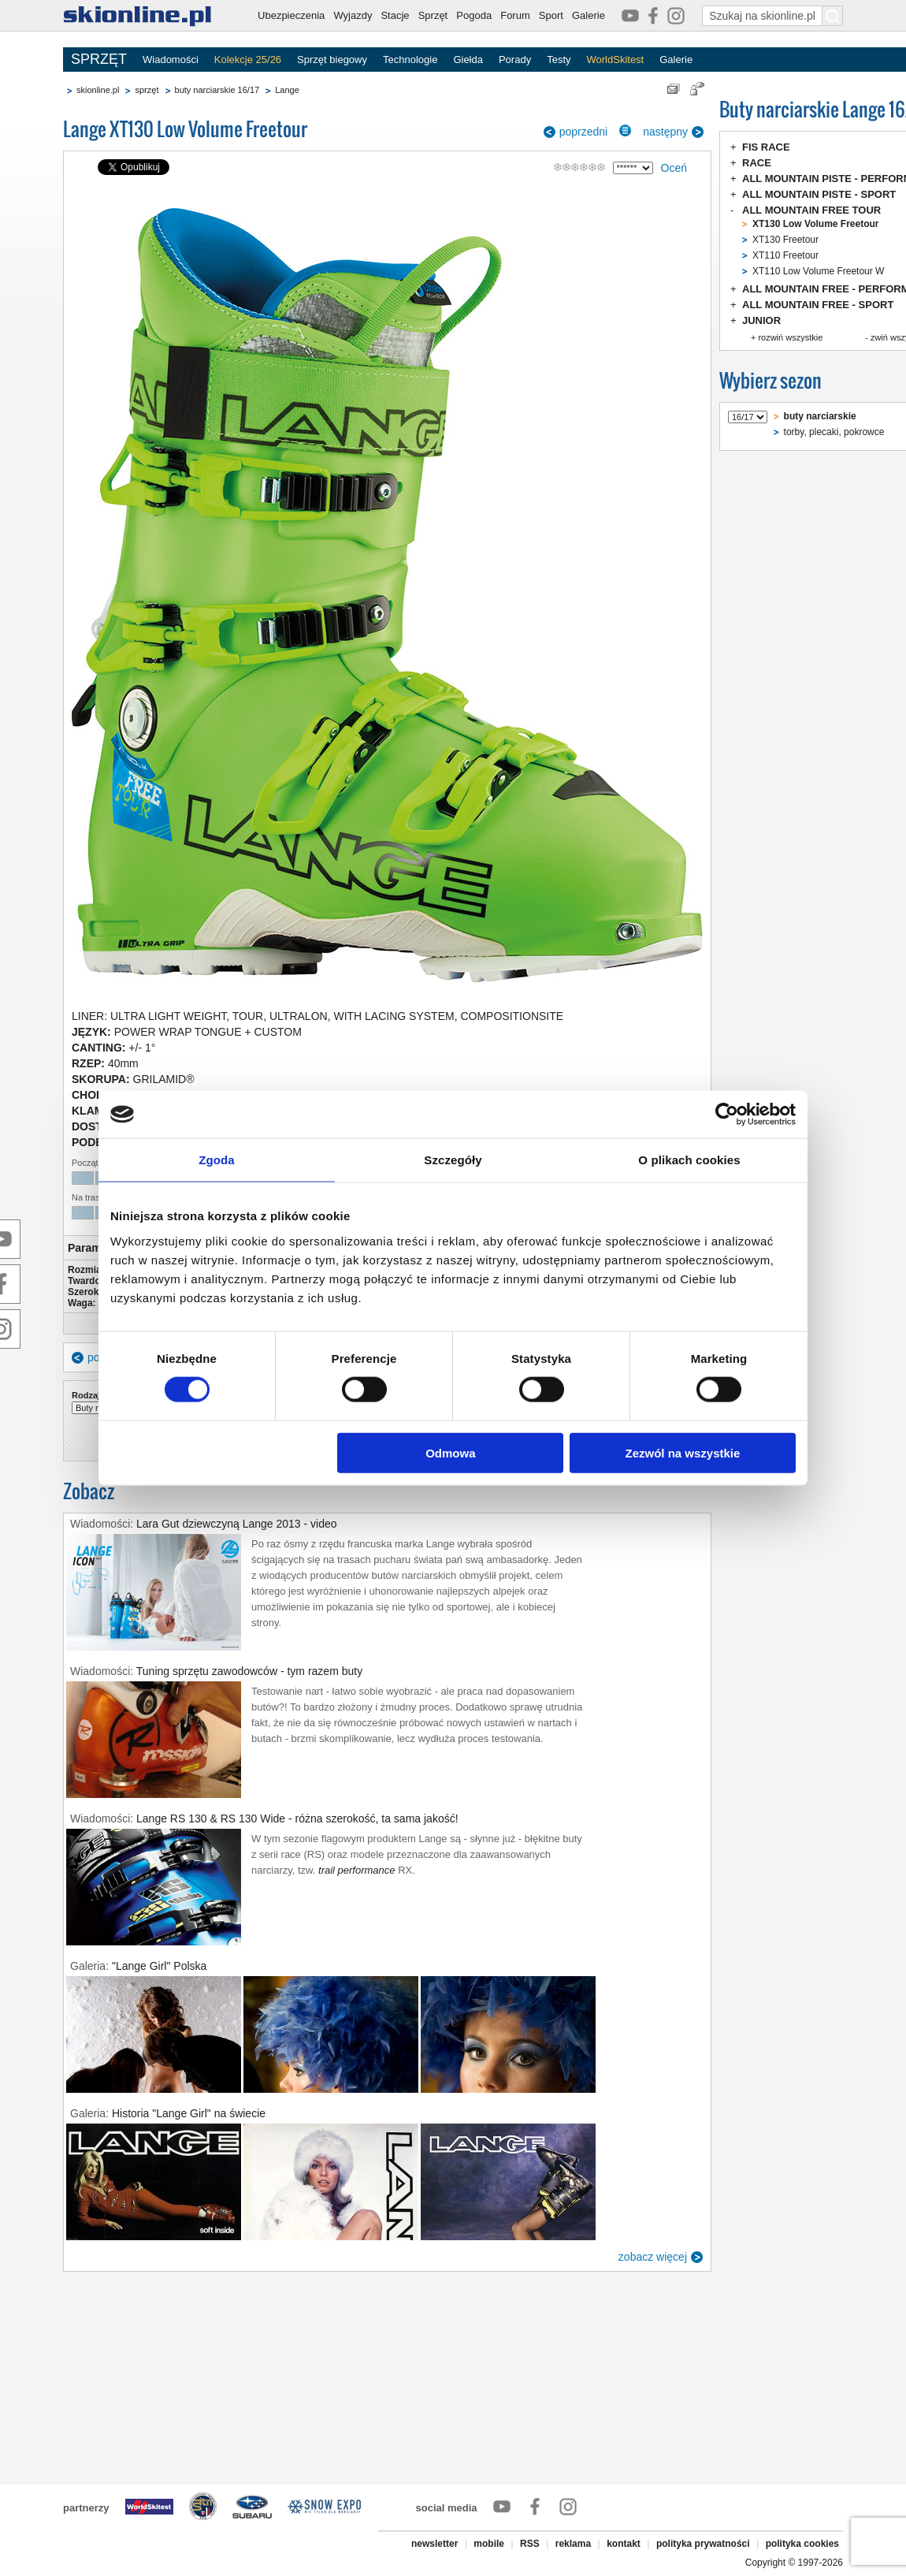 This screenshot has height=2576, width=906. I want to click on polityka cookies, so click(802, 2543).